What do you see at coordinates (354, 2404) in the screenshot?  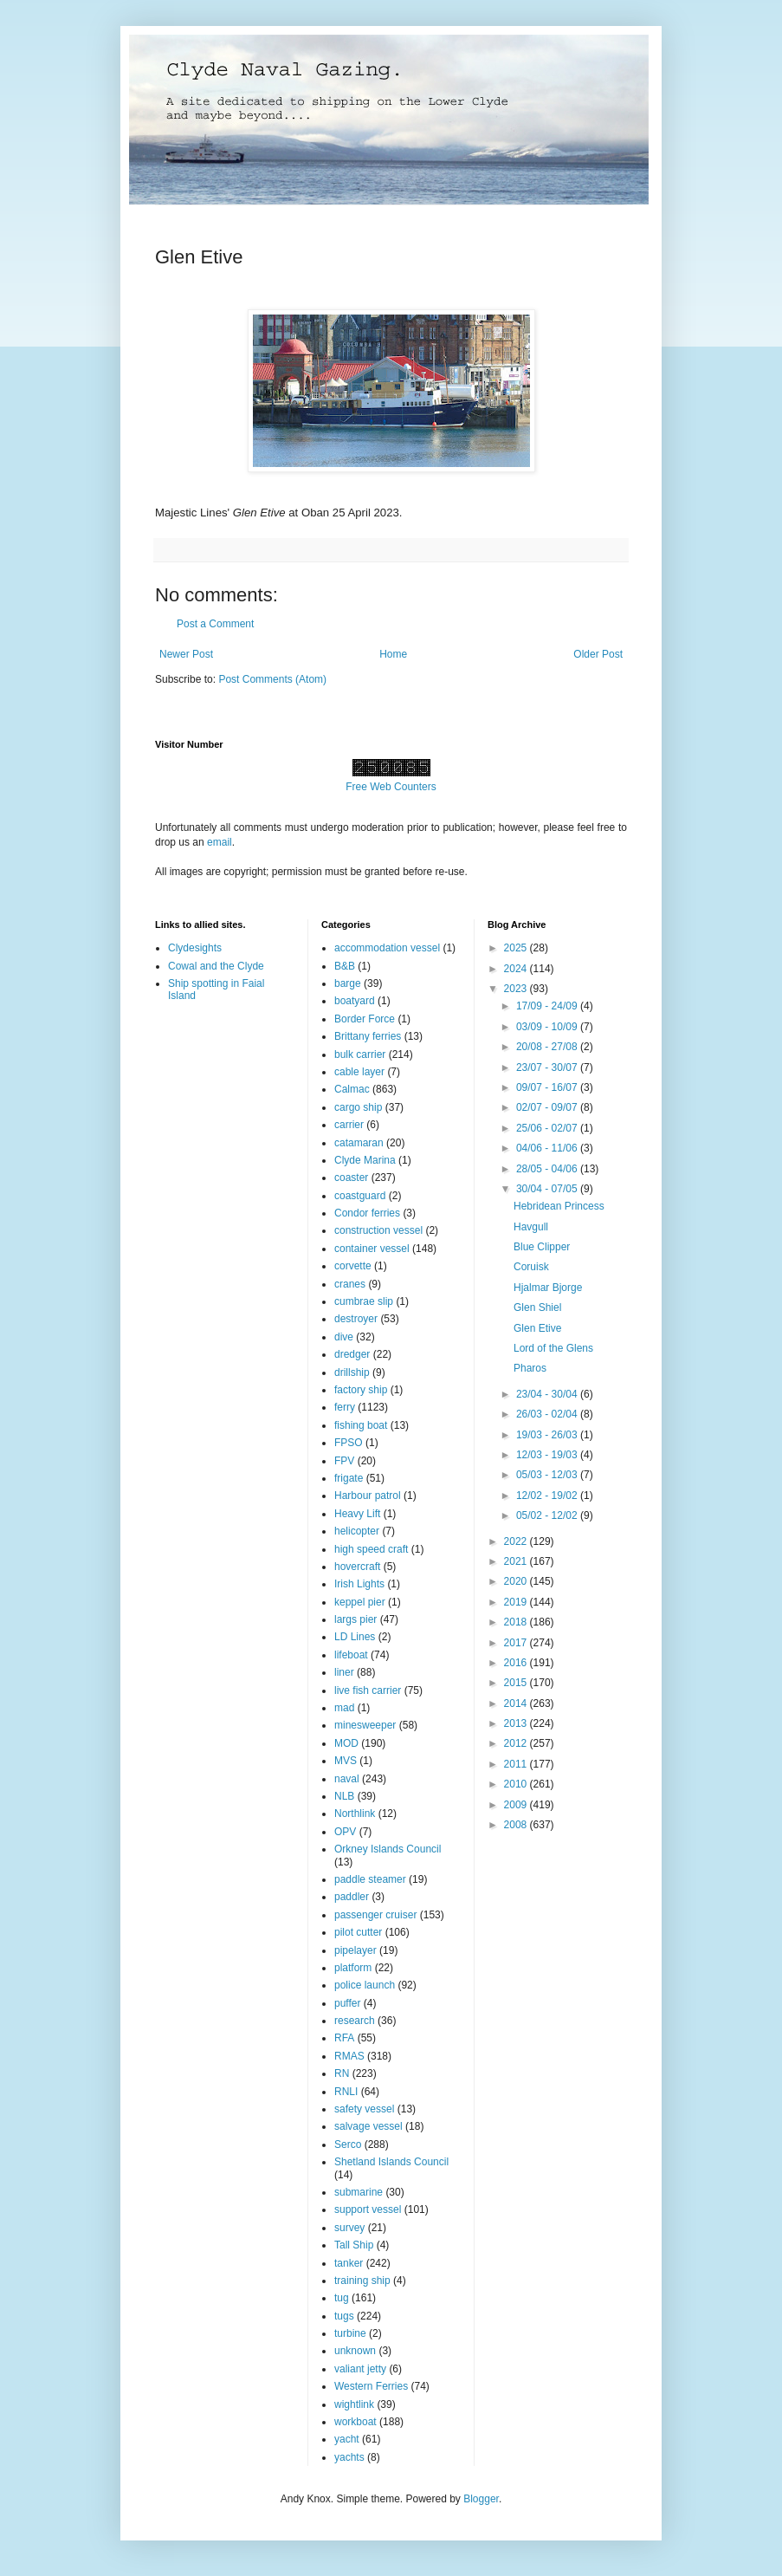 I see `wightlink` at bounding box center [354, 2404].